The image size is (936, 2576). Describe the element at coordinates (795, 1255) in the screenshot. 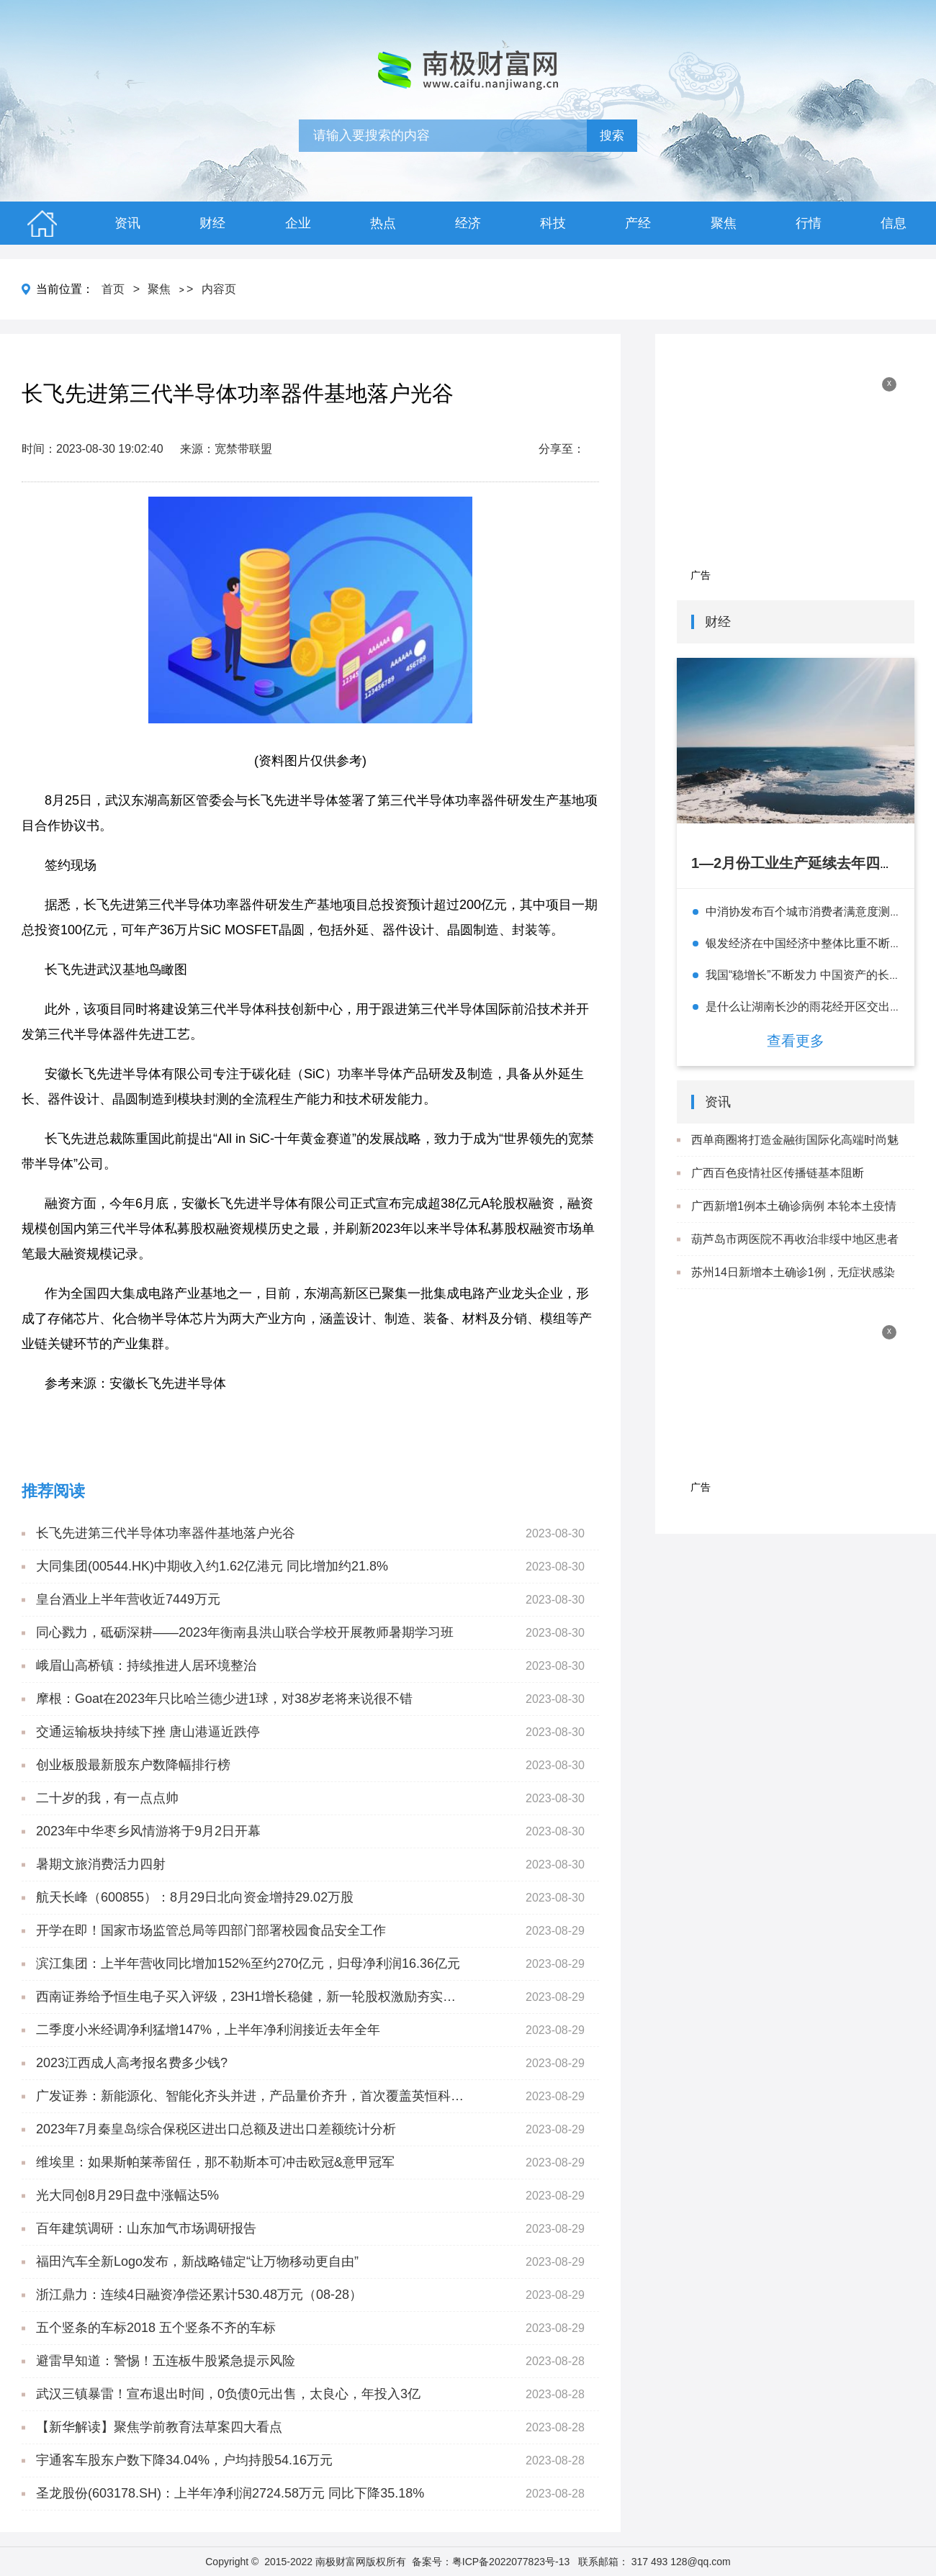

I see `葫芦岛市两医院不再收治非绥中地区患者 就医患者闭环管理` at that location.